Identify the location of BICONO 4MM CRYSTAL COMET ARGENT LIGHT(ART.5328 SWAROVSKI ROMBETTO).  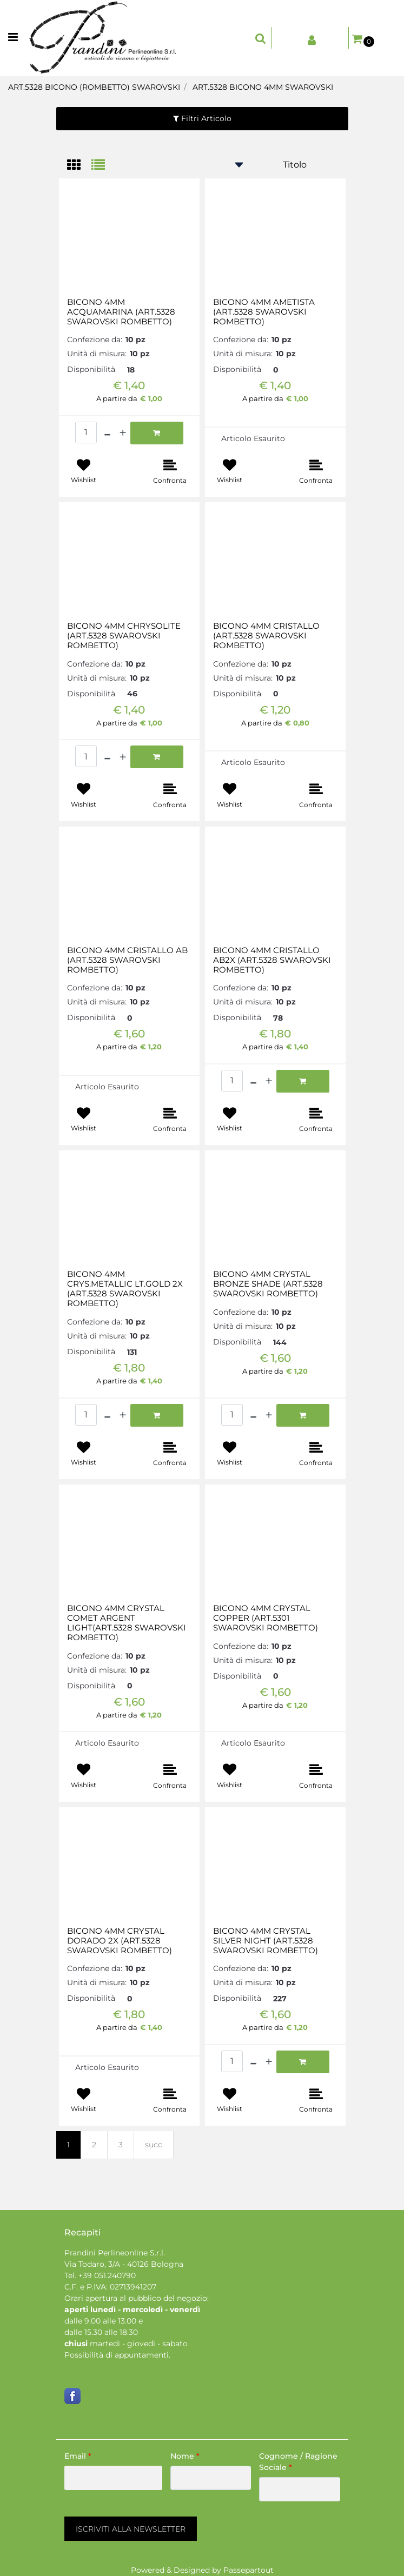
(126, 1622).